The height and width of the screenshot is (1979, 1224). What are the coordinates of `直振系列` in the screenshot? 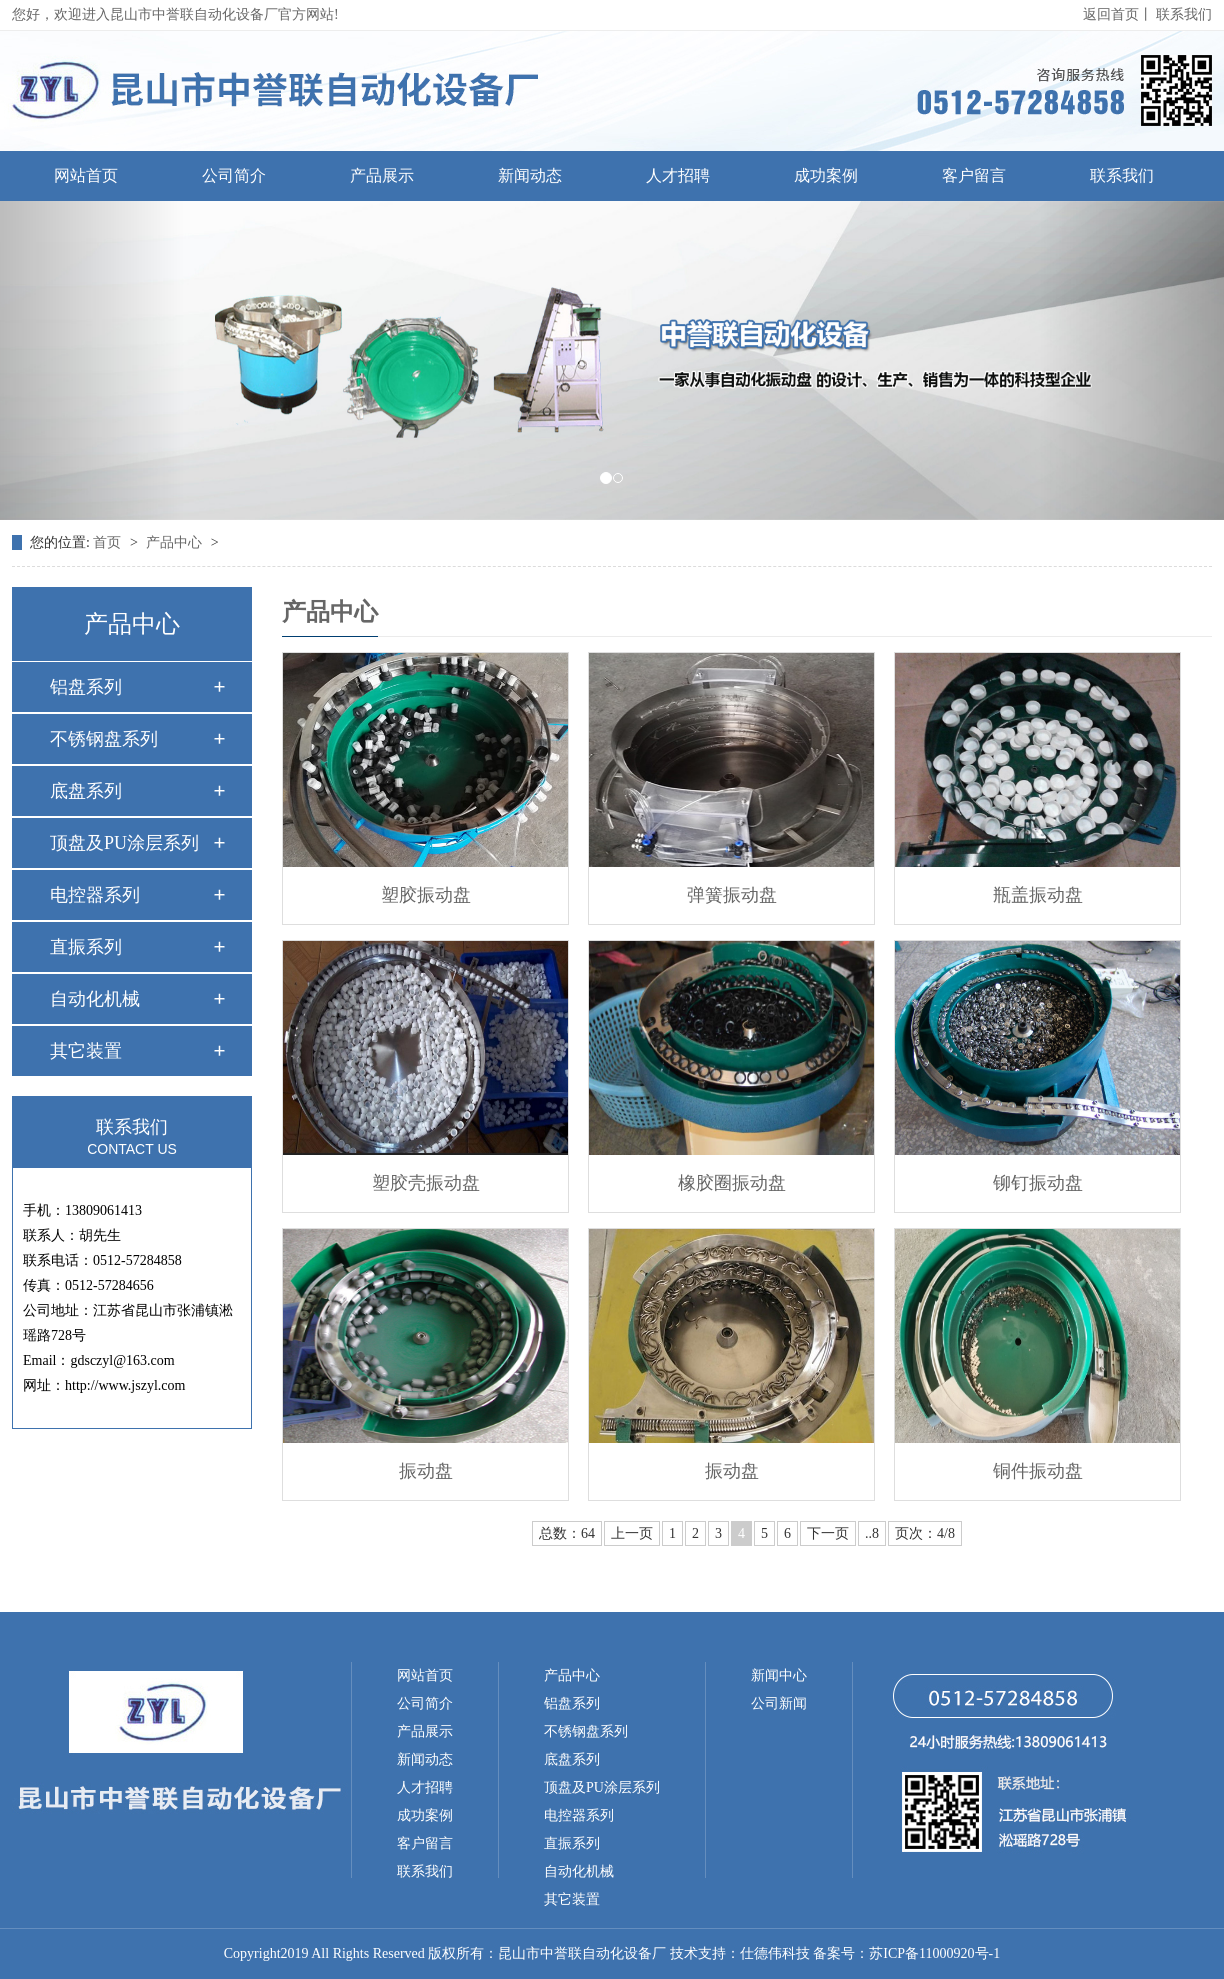 It's located at (86, 947).